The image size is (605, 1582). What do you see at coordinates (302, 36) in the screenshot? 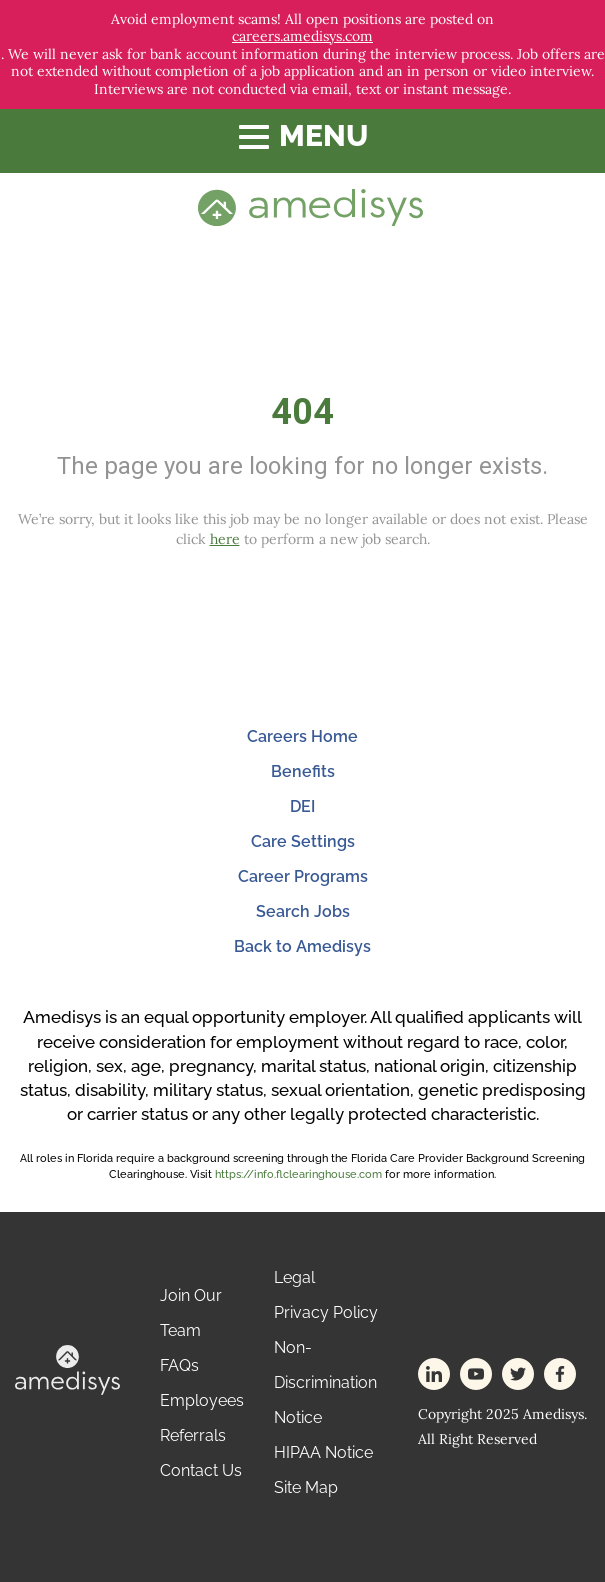
I see `careers.amedisys.com` at bounding box center [302, 36].